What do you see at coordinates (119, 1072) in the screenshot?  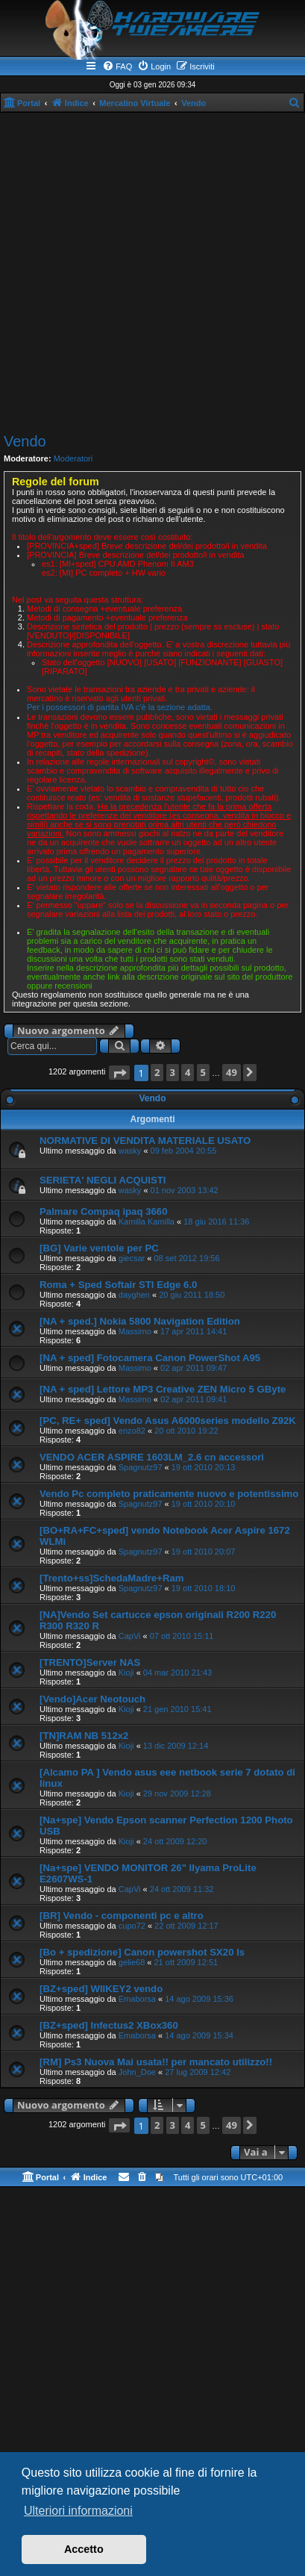 I see `[button]` at bounding box center [119, 1072].